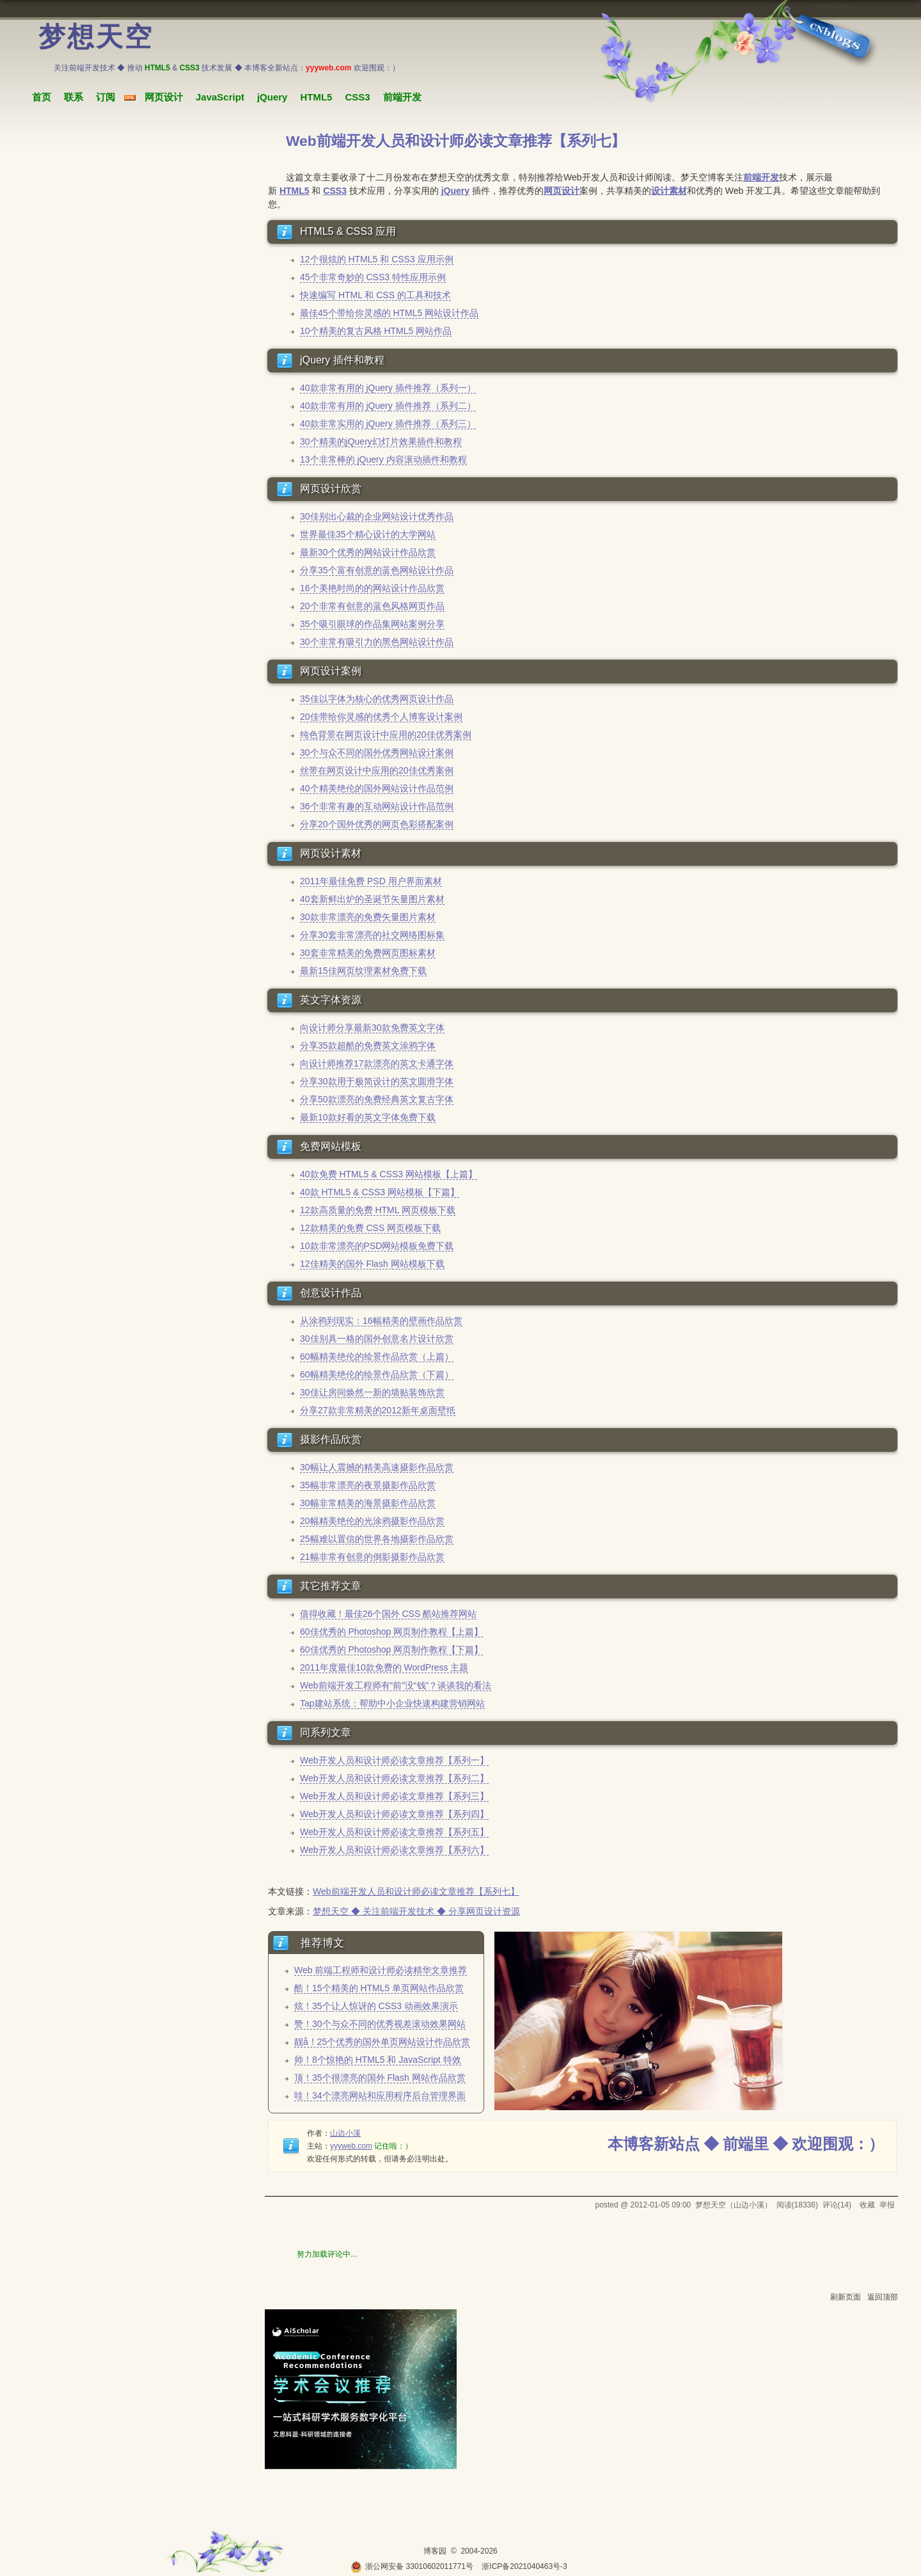 This screenshot has height=2576, width=921. Describe the element at coordinates (416, 1911) in the screenshot. I see `梦想天空 ◆ 关注前端开发技术 ◆ 分享网页设计资源` at that location.